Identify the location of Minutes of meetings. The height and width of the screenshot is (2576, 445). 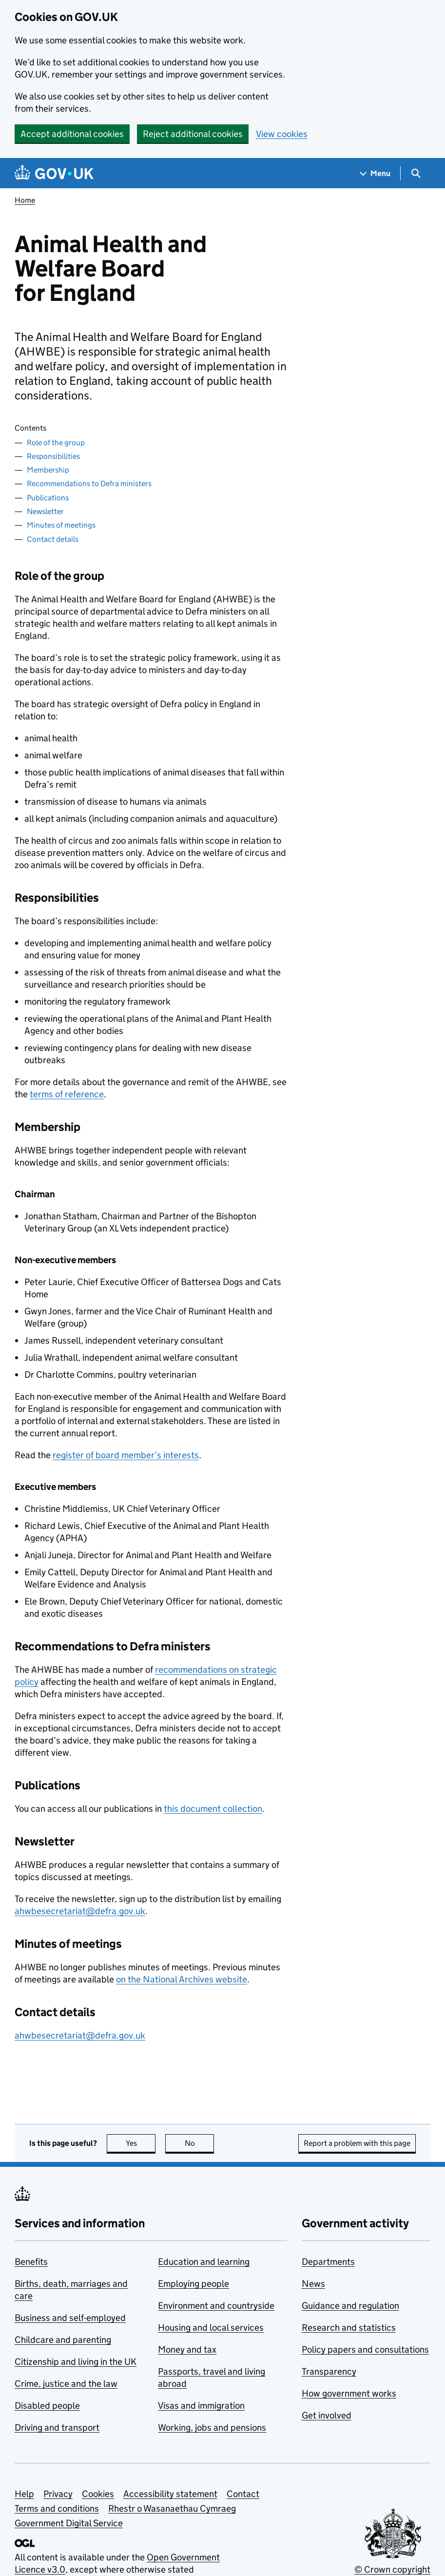
(61, 525).